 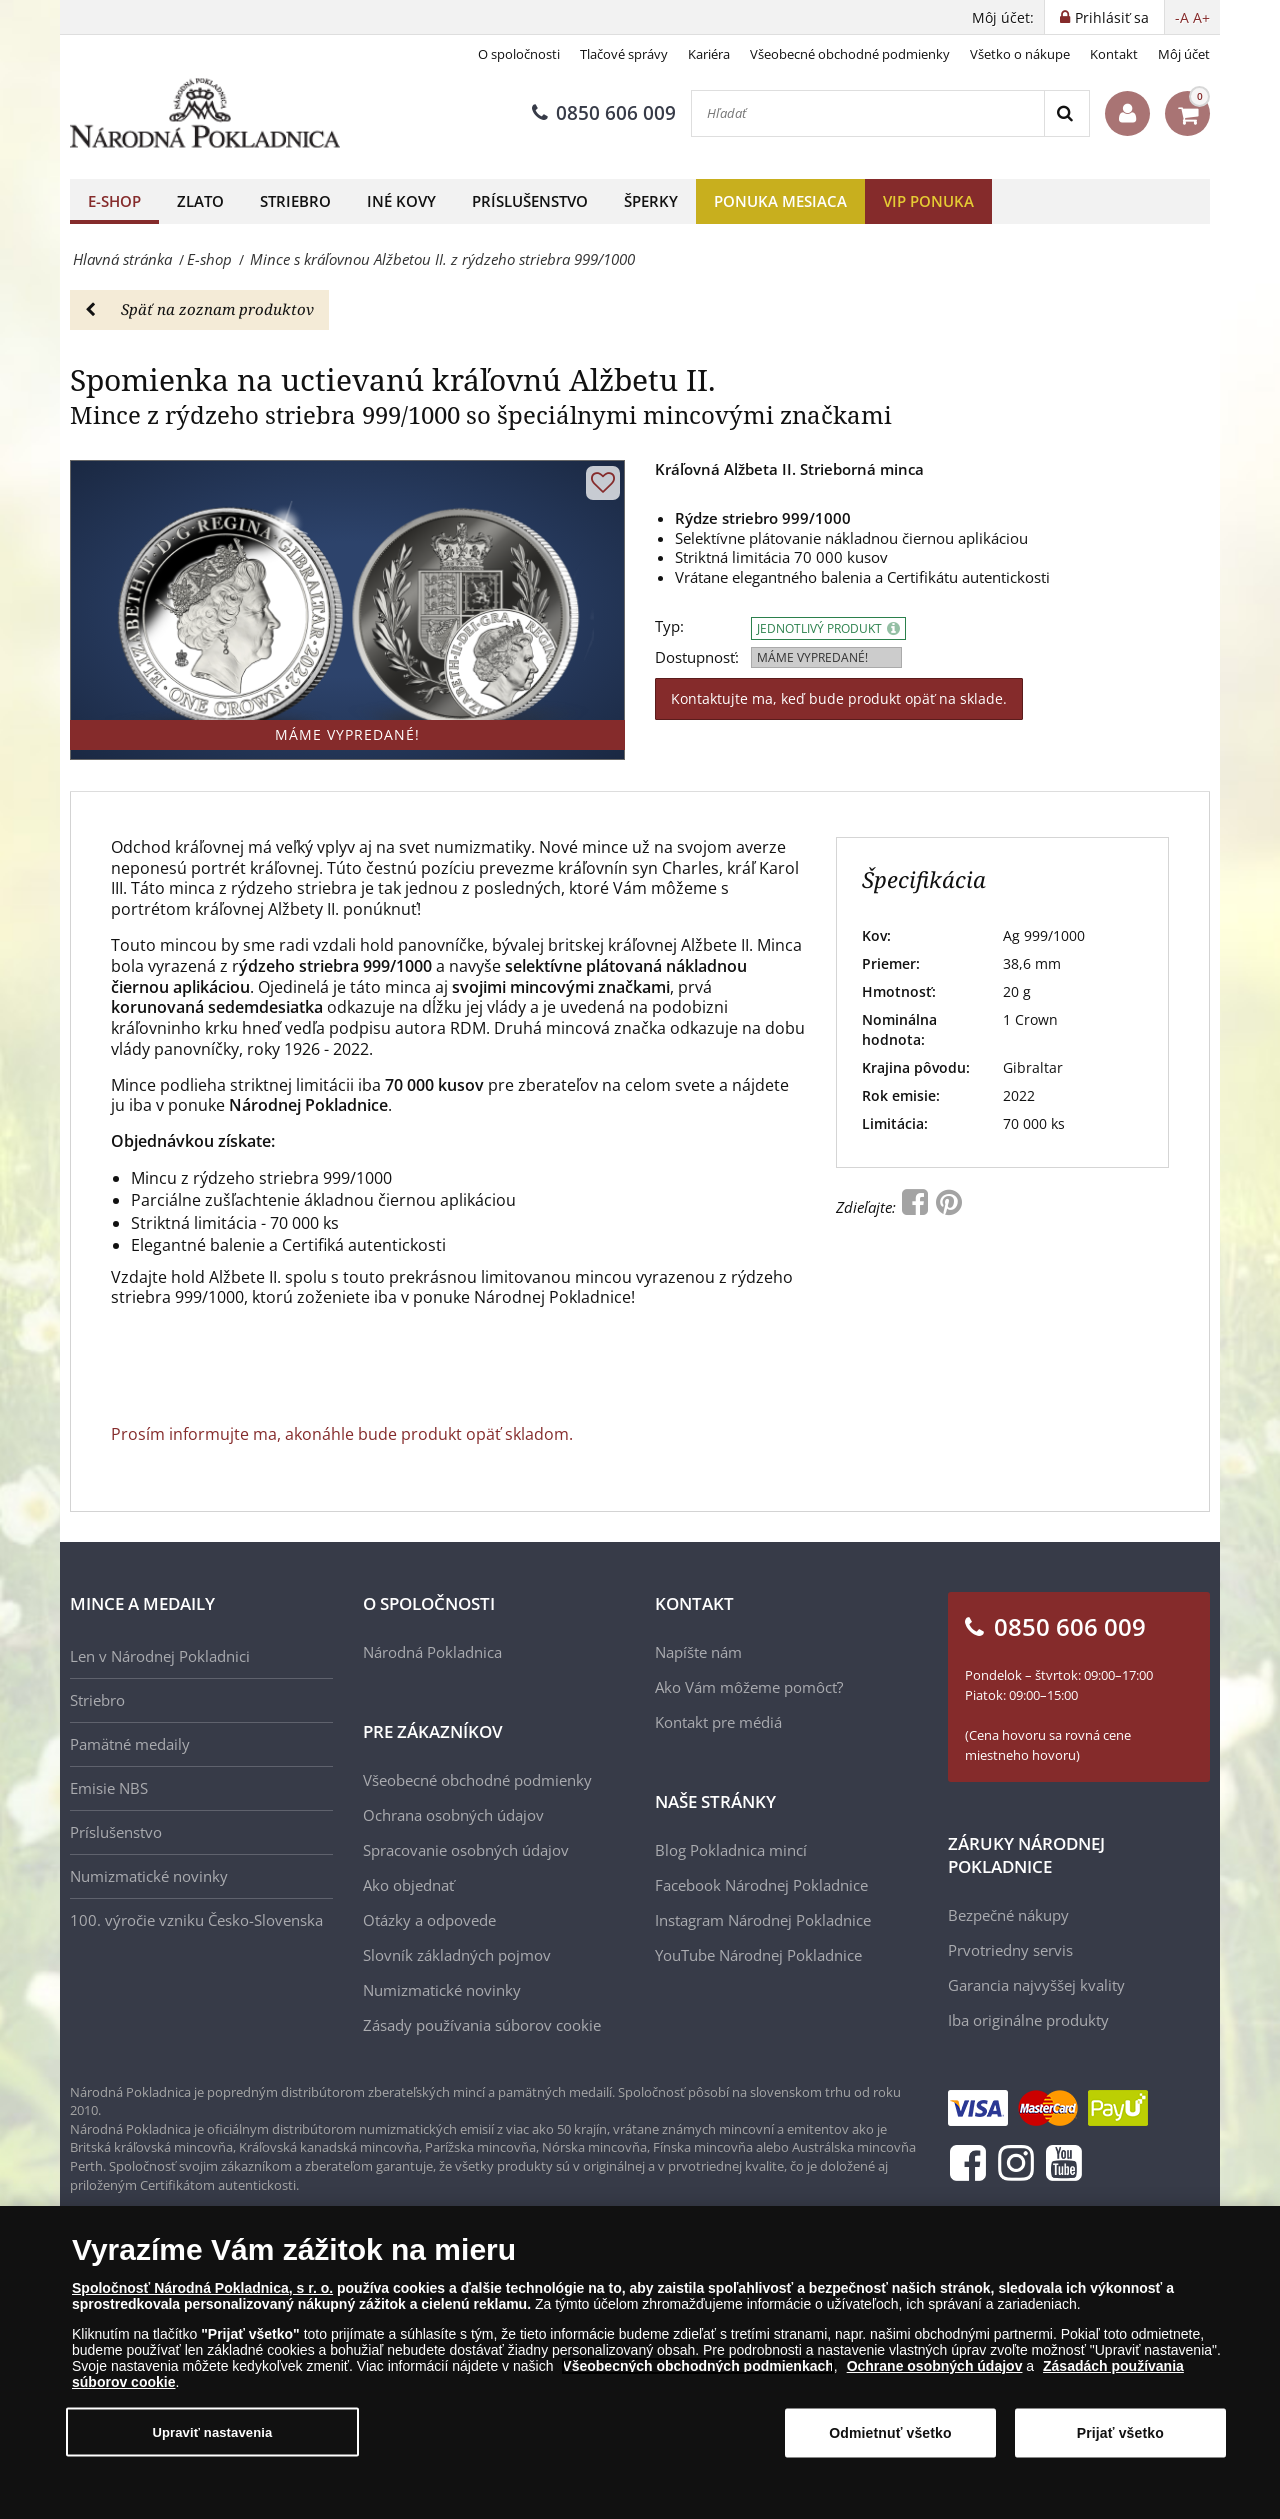 I want to click on Napíšte nám, so click(x=698, y=1652).